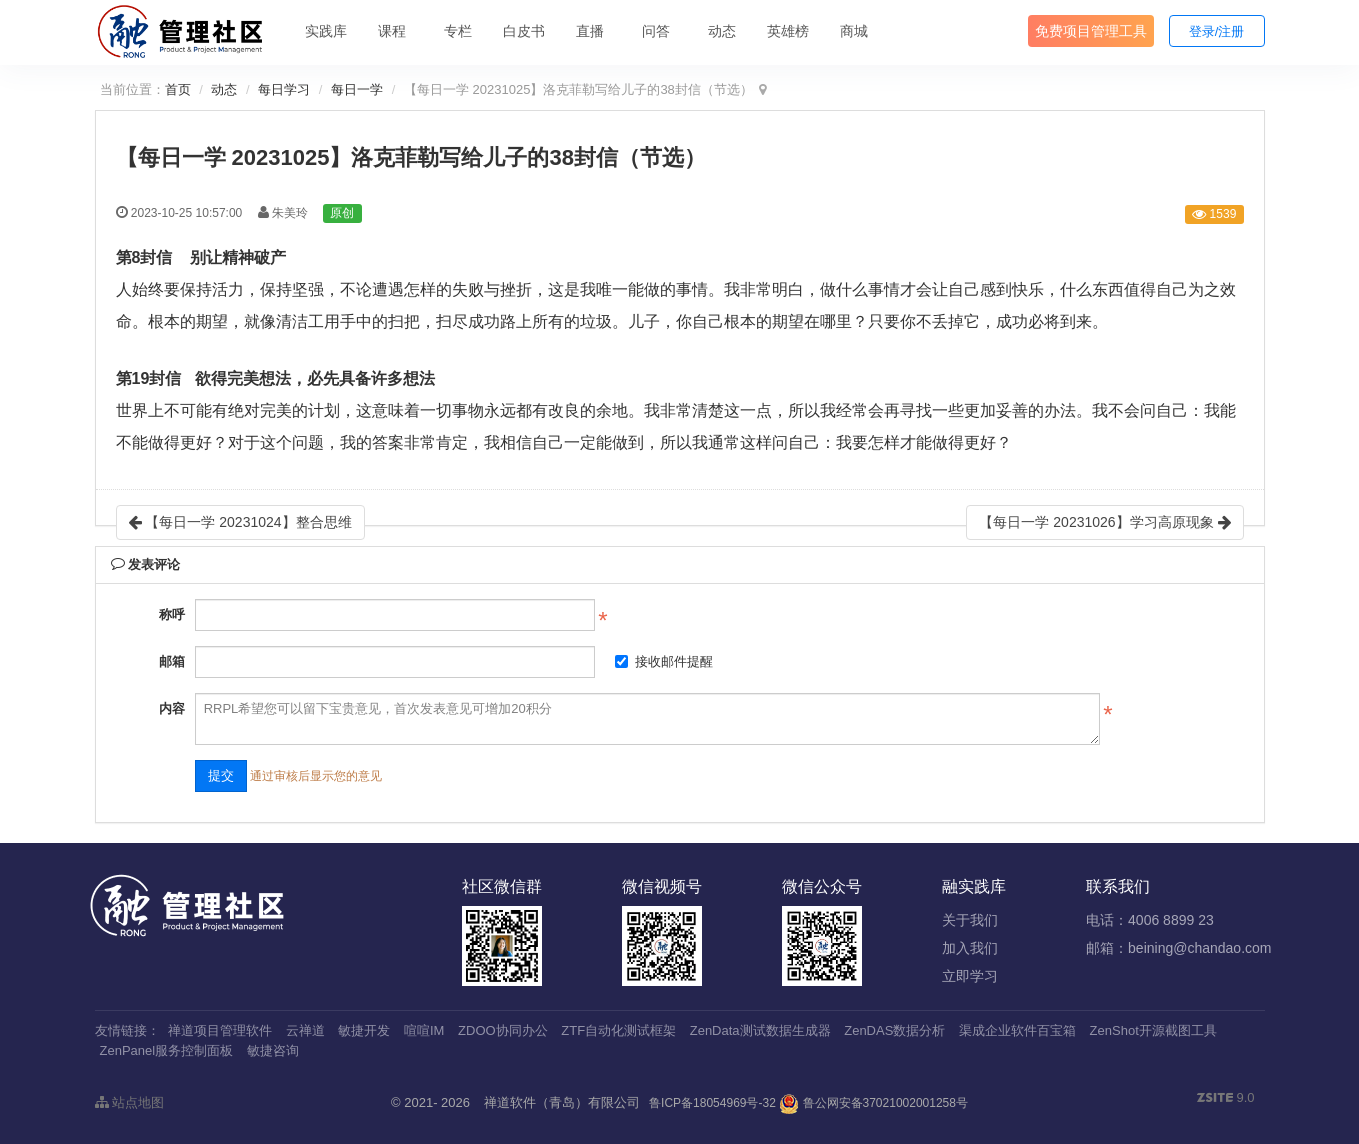 Image resolution: width=1359 pixels, height=1144 pixels. Describe the element at coordinates (1226, 1099) in the screenshot. I see `9.0` at that location.